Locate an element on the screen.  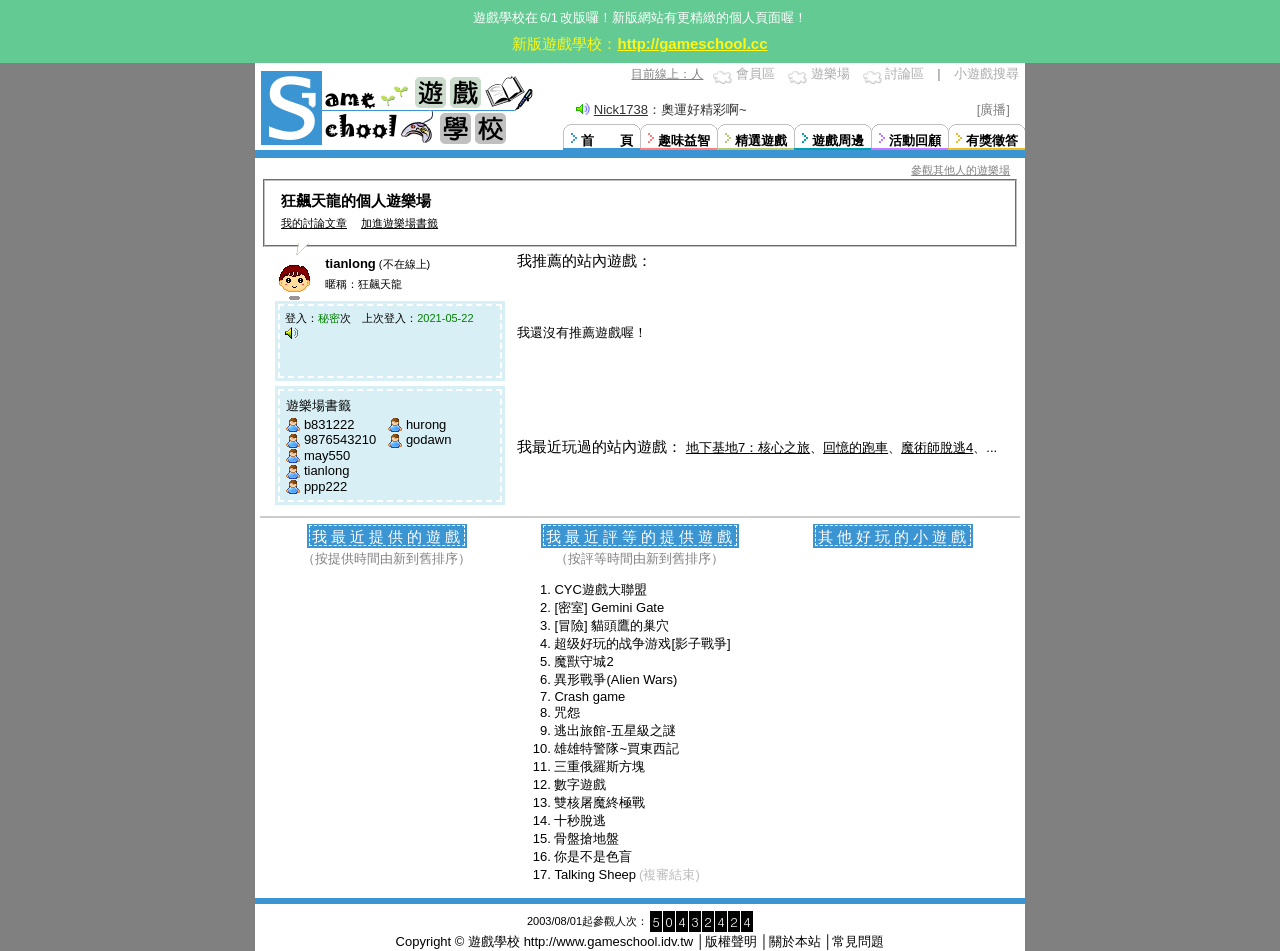
Talking Sheep is located at coordinates (595, 874).